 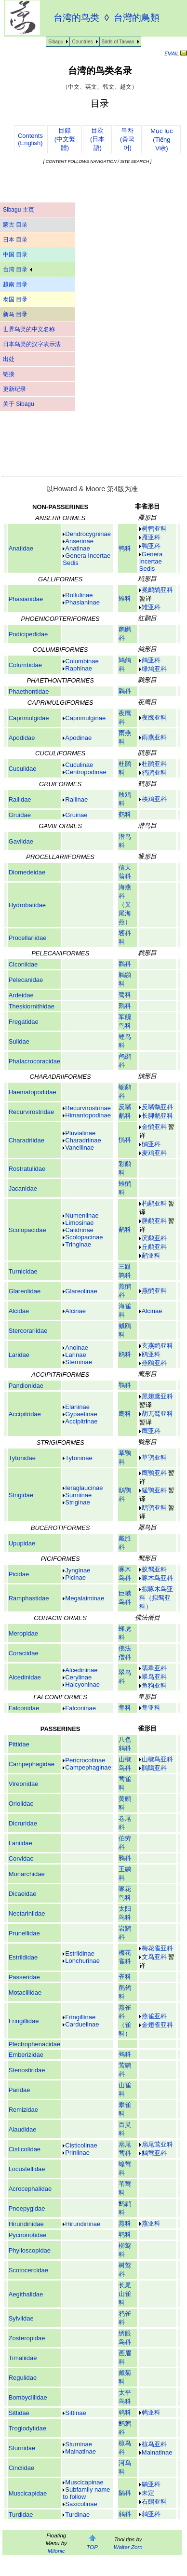 I want to click on 鸥科, so click(x=125, y=1354).